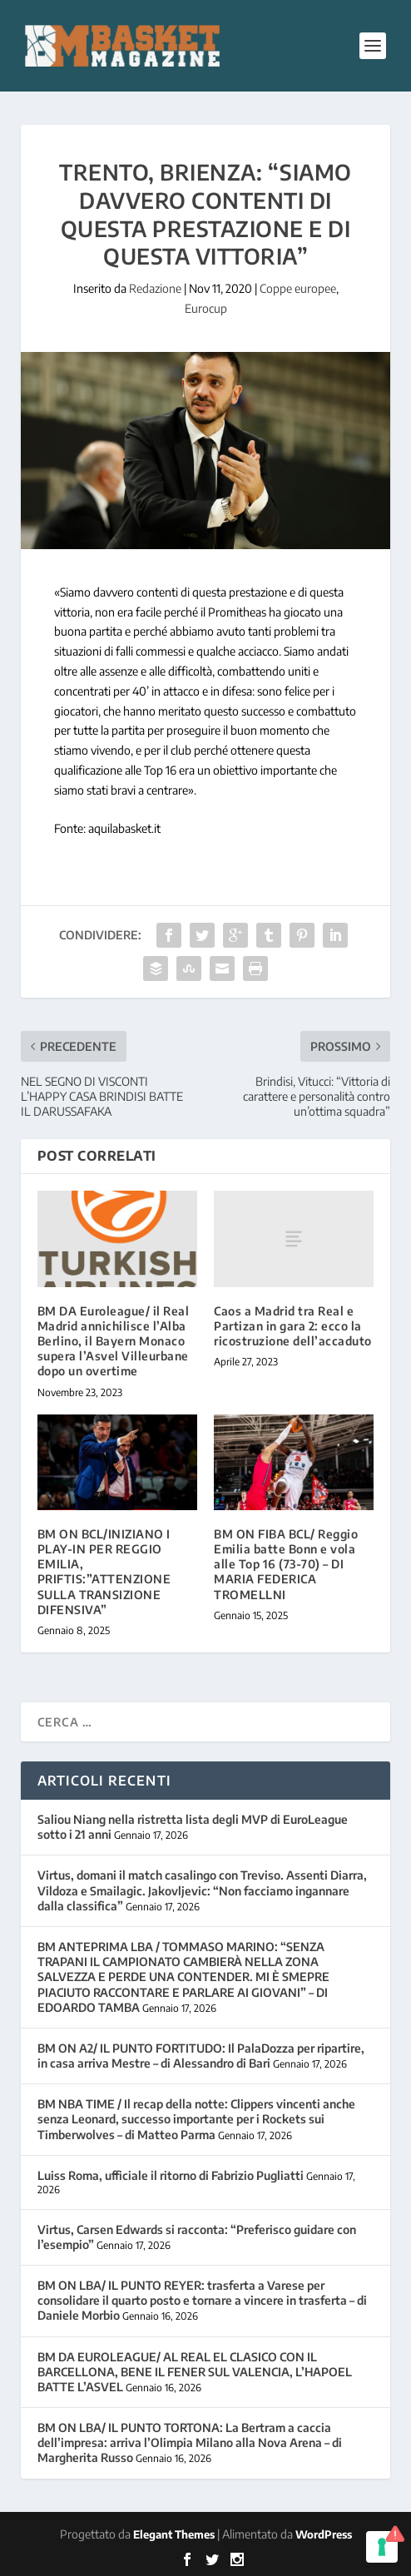 This screenshot has height=2576, width=411. I want to click on BM ON FIBA BCL/ Reggio Emilia batte Bonn e vola alle Top 16 (73-70) – DI MARIA FEDERICA TROMELLNI, so click(286, 1564).